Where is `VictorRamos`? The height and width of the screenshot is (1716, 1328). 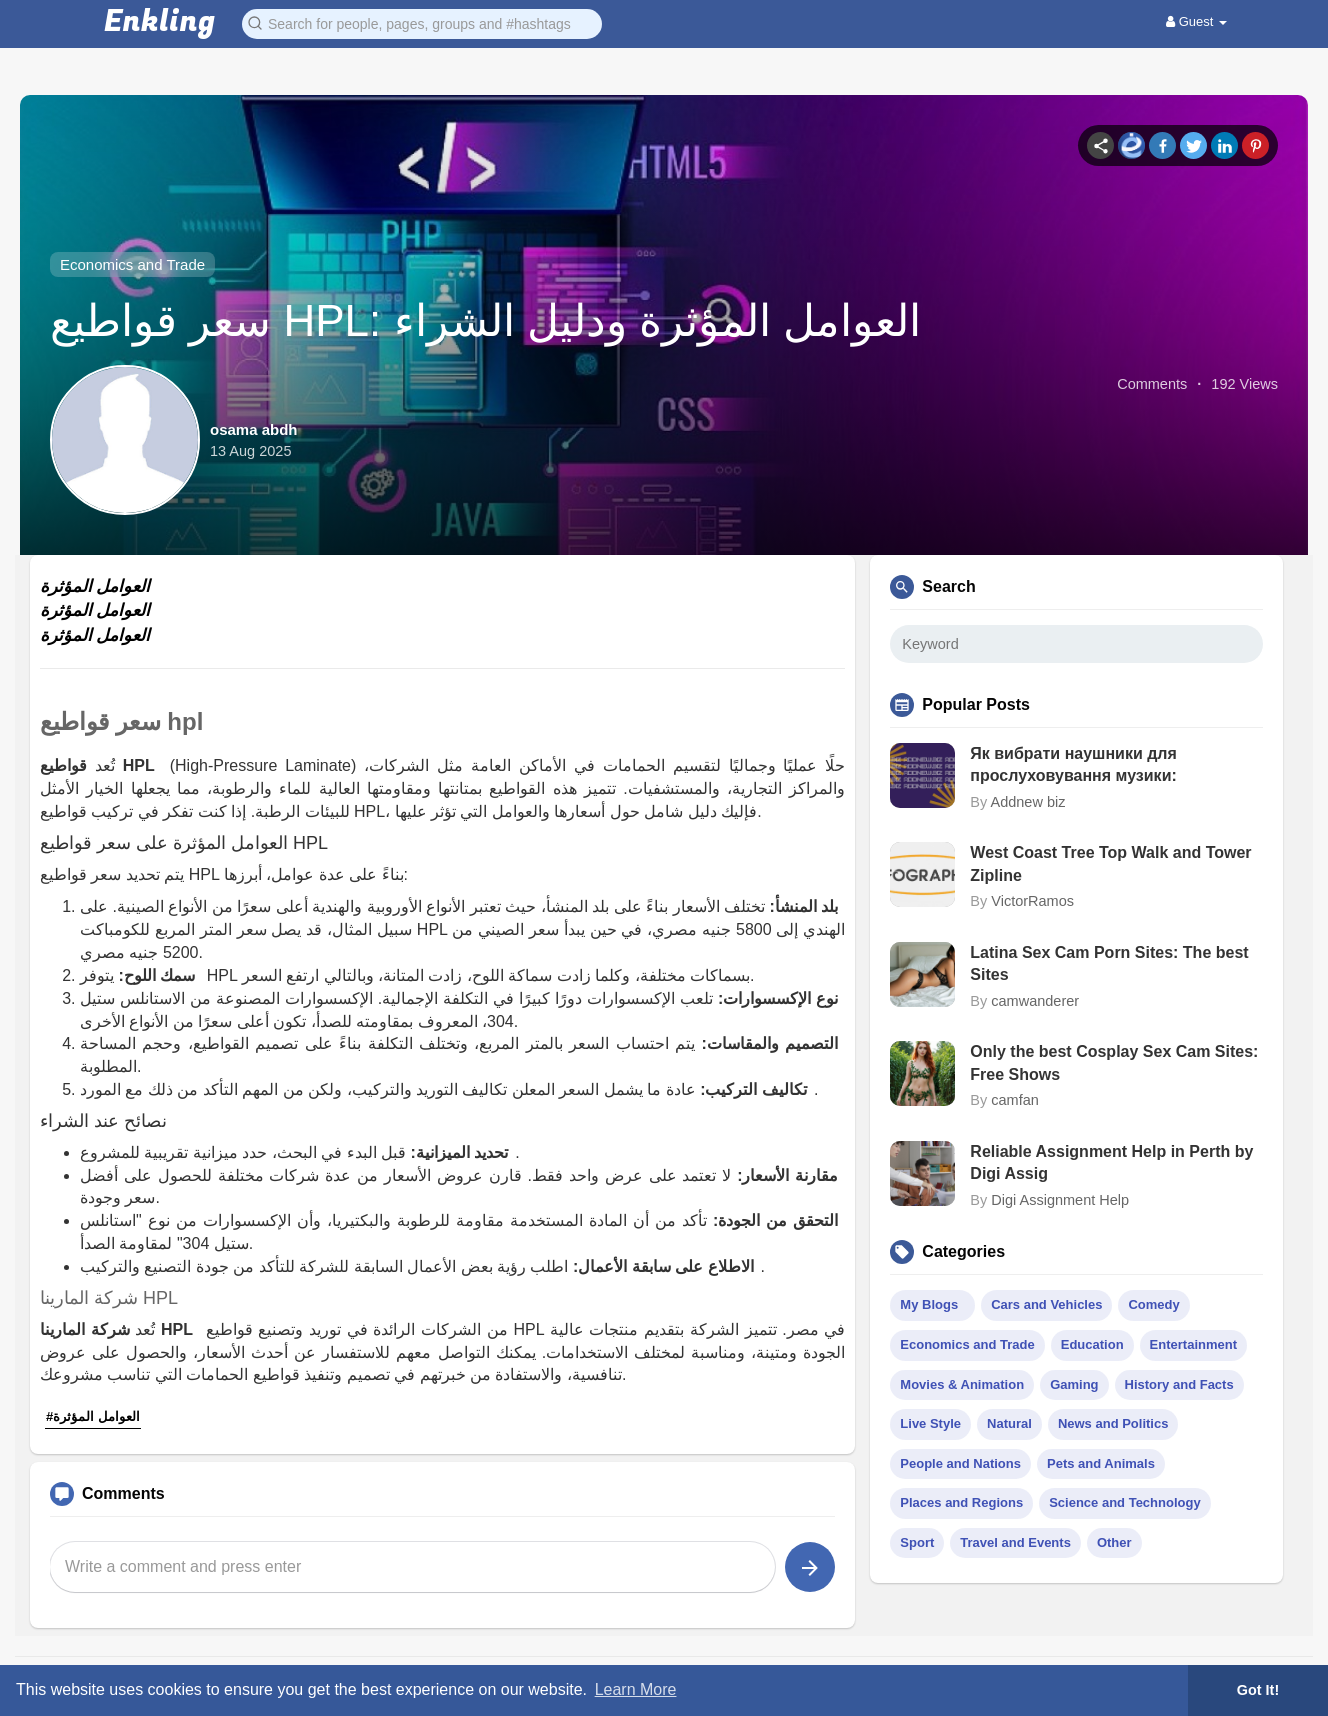 VictorRamos is located at coordinates (1032, 901).